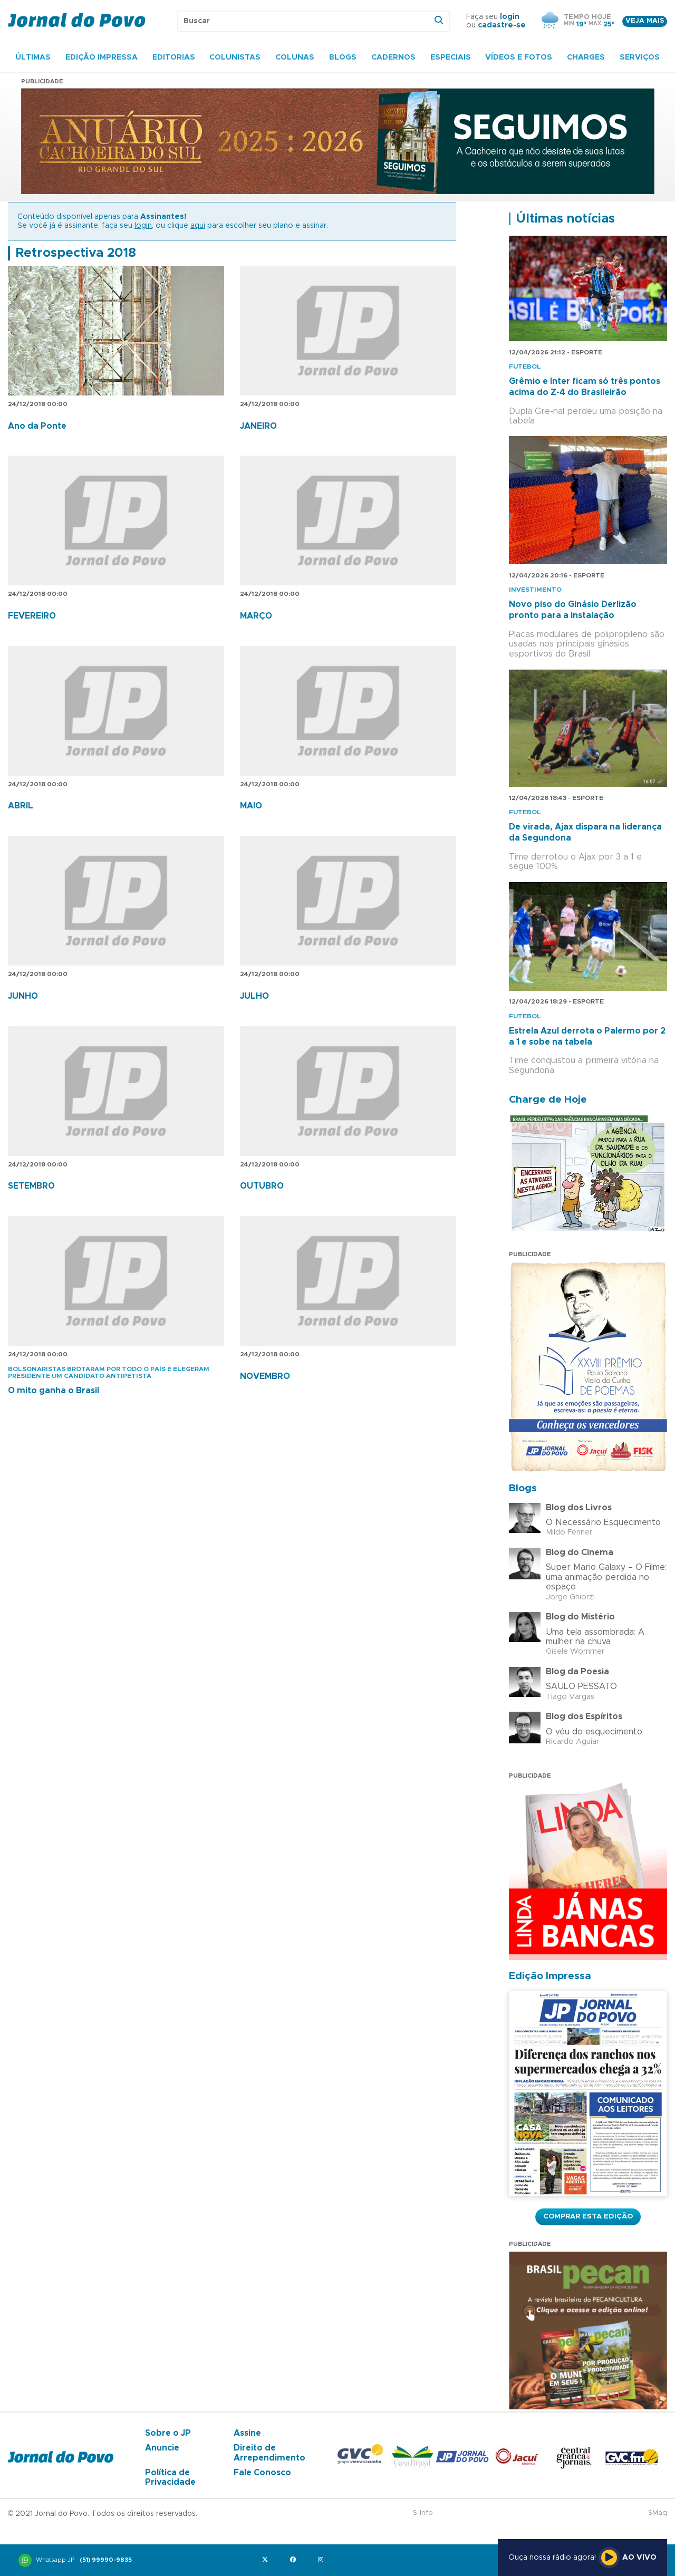  Describe the element at coordinates (23, 996) in the screenshot. I see `JUNHO` at that location.